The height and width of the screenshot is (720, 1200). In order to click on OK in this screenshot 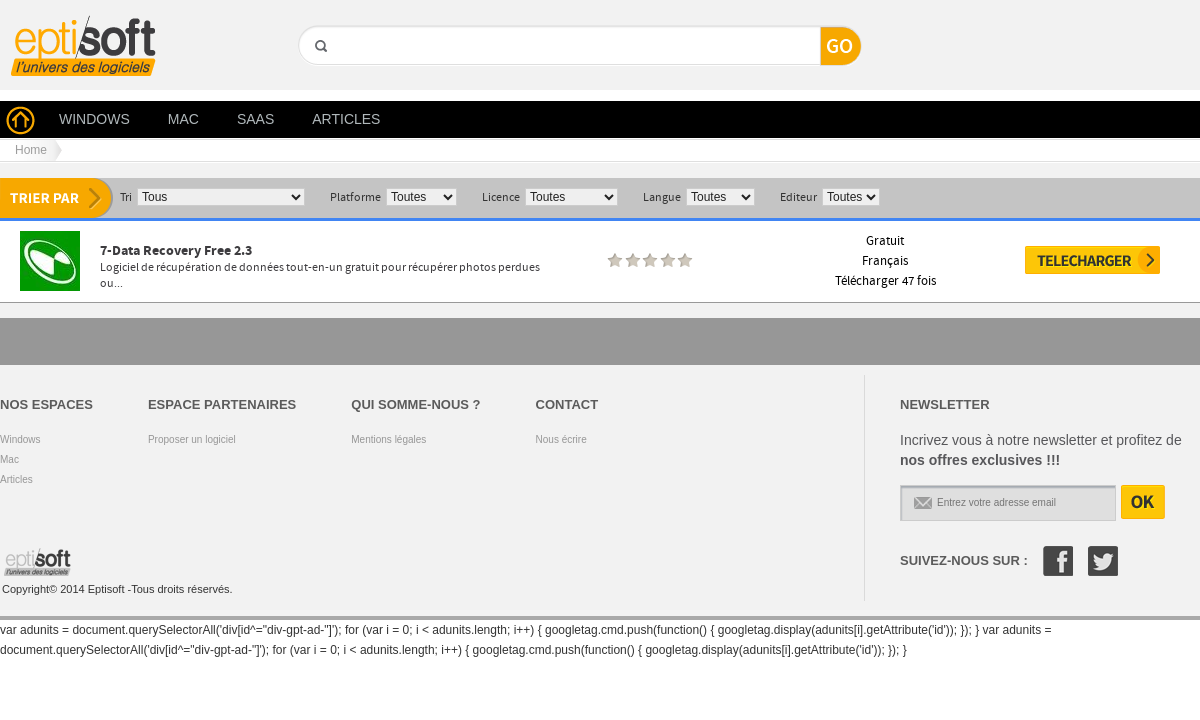, I will do `click(1143, 502)`.